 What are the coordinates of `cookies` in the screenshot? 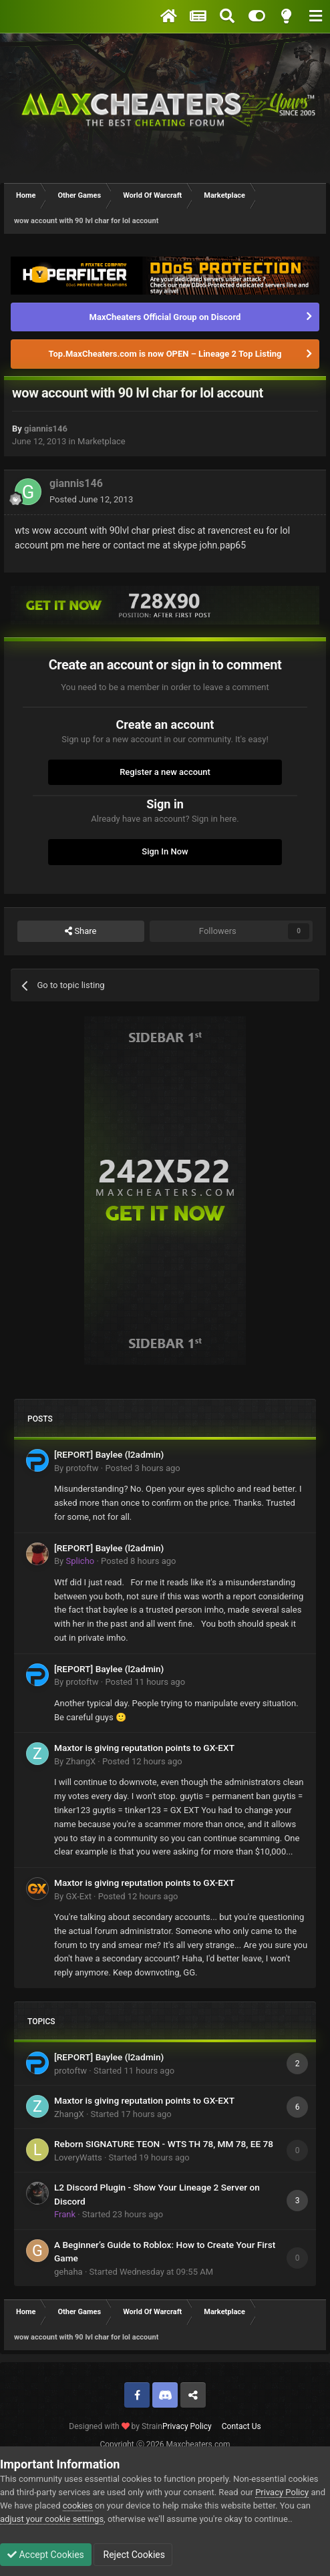 It's located at (78, 2506).